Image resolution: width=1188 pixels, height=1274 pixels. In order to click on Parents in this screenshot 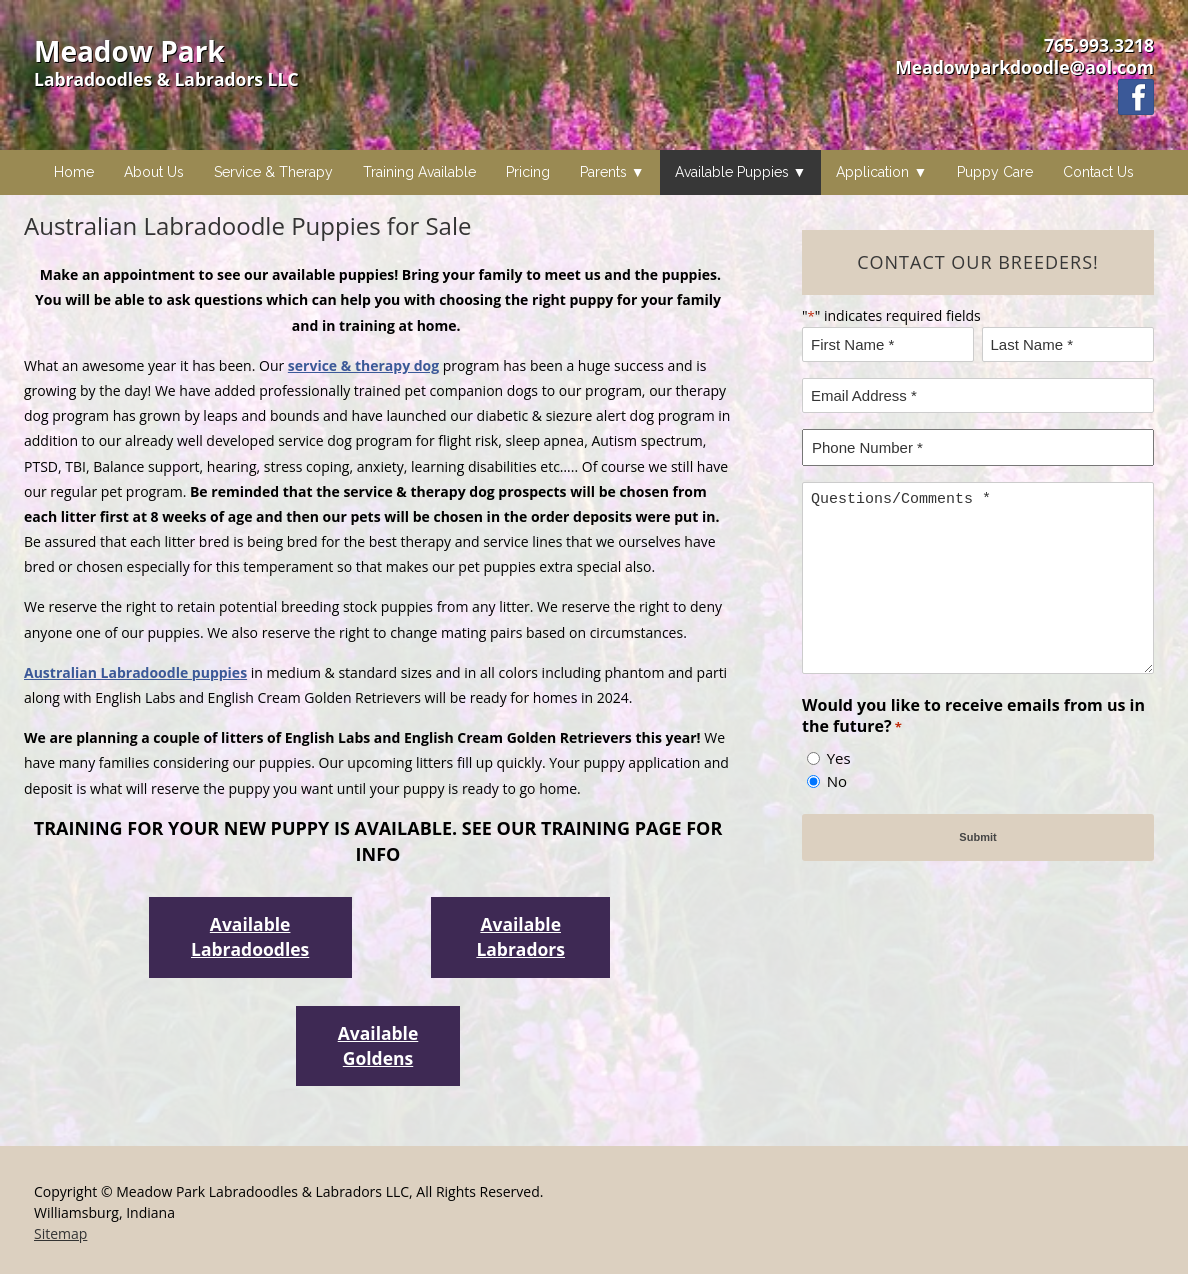, I will do `click(603, 172)`.